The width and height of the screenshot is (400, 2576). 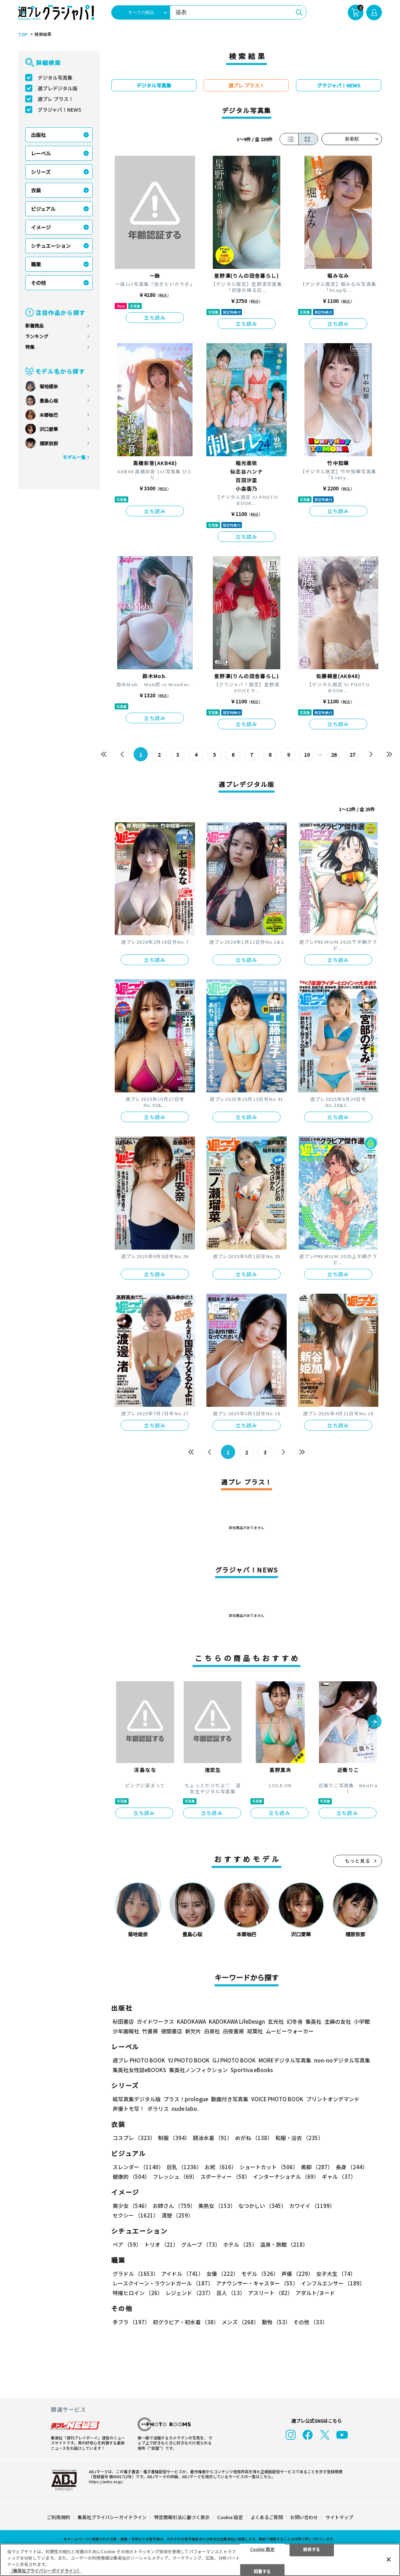 What do you see at coordinates (36, 336) in the screenshot?
I see `ランキング` at bounding box center [36, 336].